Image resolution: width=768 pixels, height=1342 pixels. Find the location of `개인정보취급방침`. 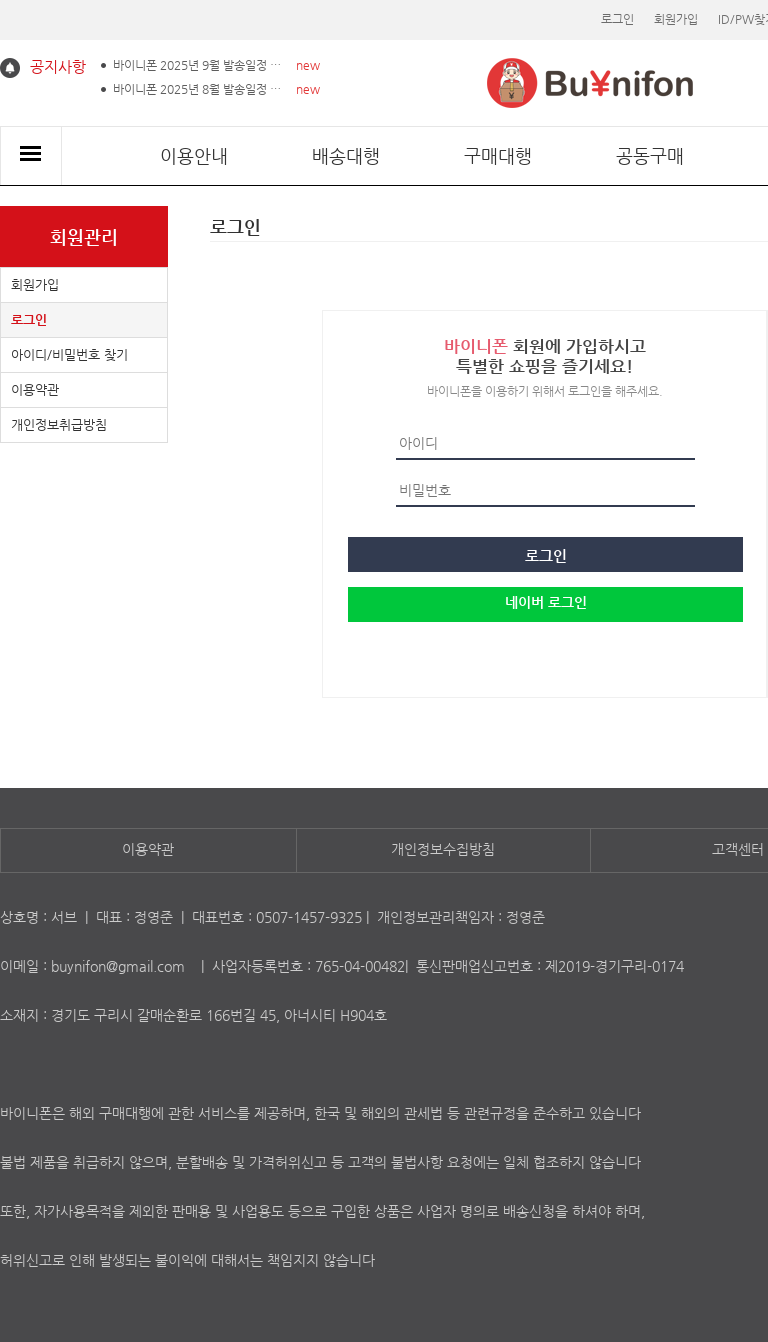

개인정보취급방침 is located at coordinates (59, 424).